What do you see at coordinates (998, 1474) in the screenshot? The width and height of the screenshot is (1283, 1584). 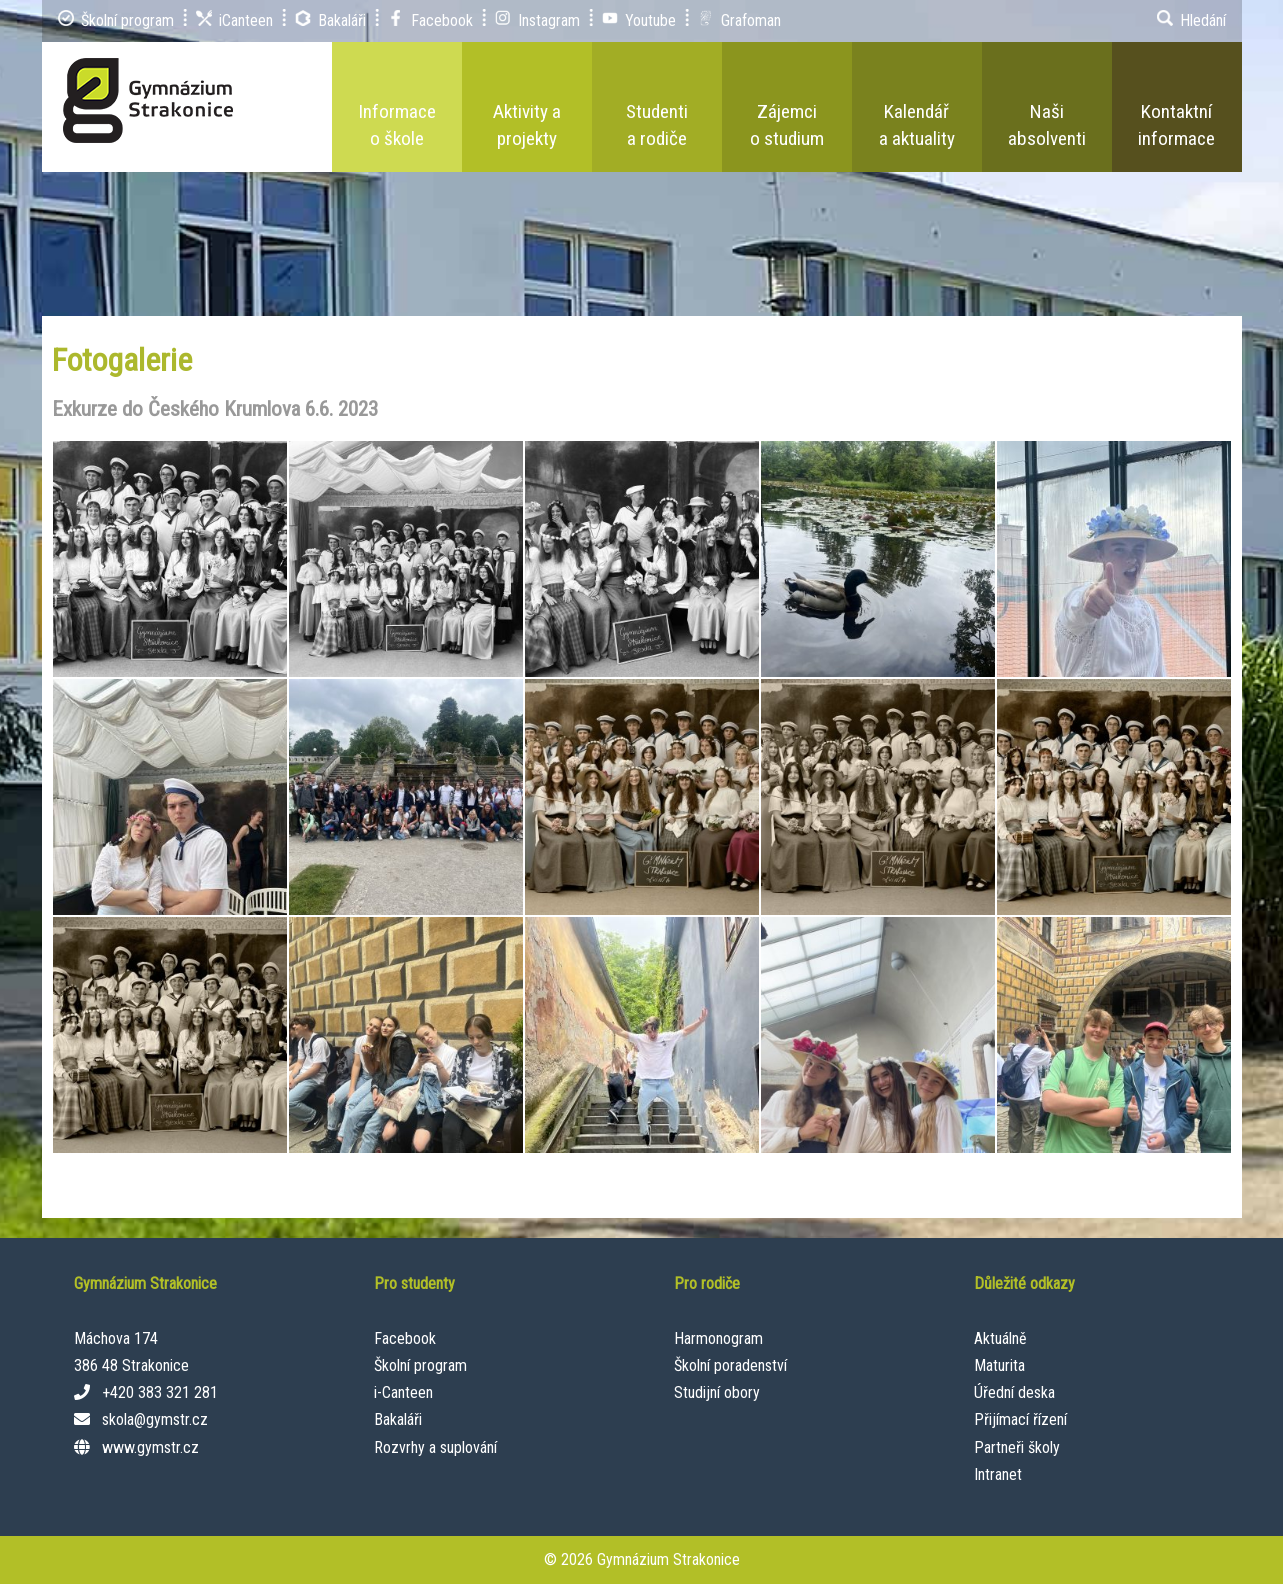 I see `Intranet` at bounding box center [998, 1474].